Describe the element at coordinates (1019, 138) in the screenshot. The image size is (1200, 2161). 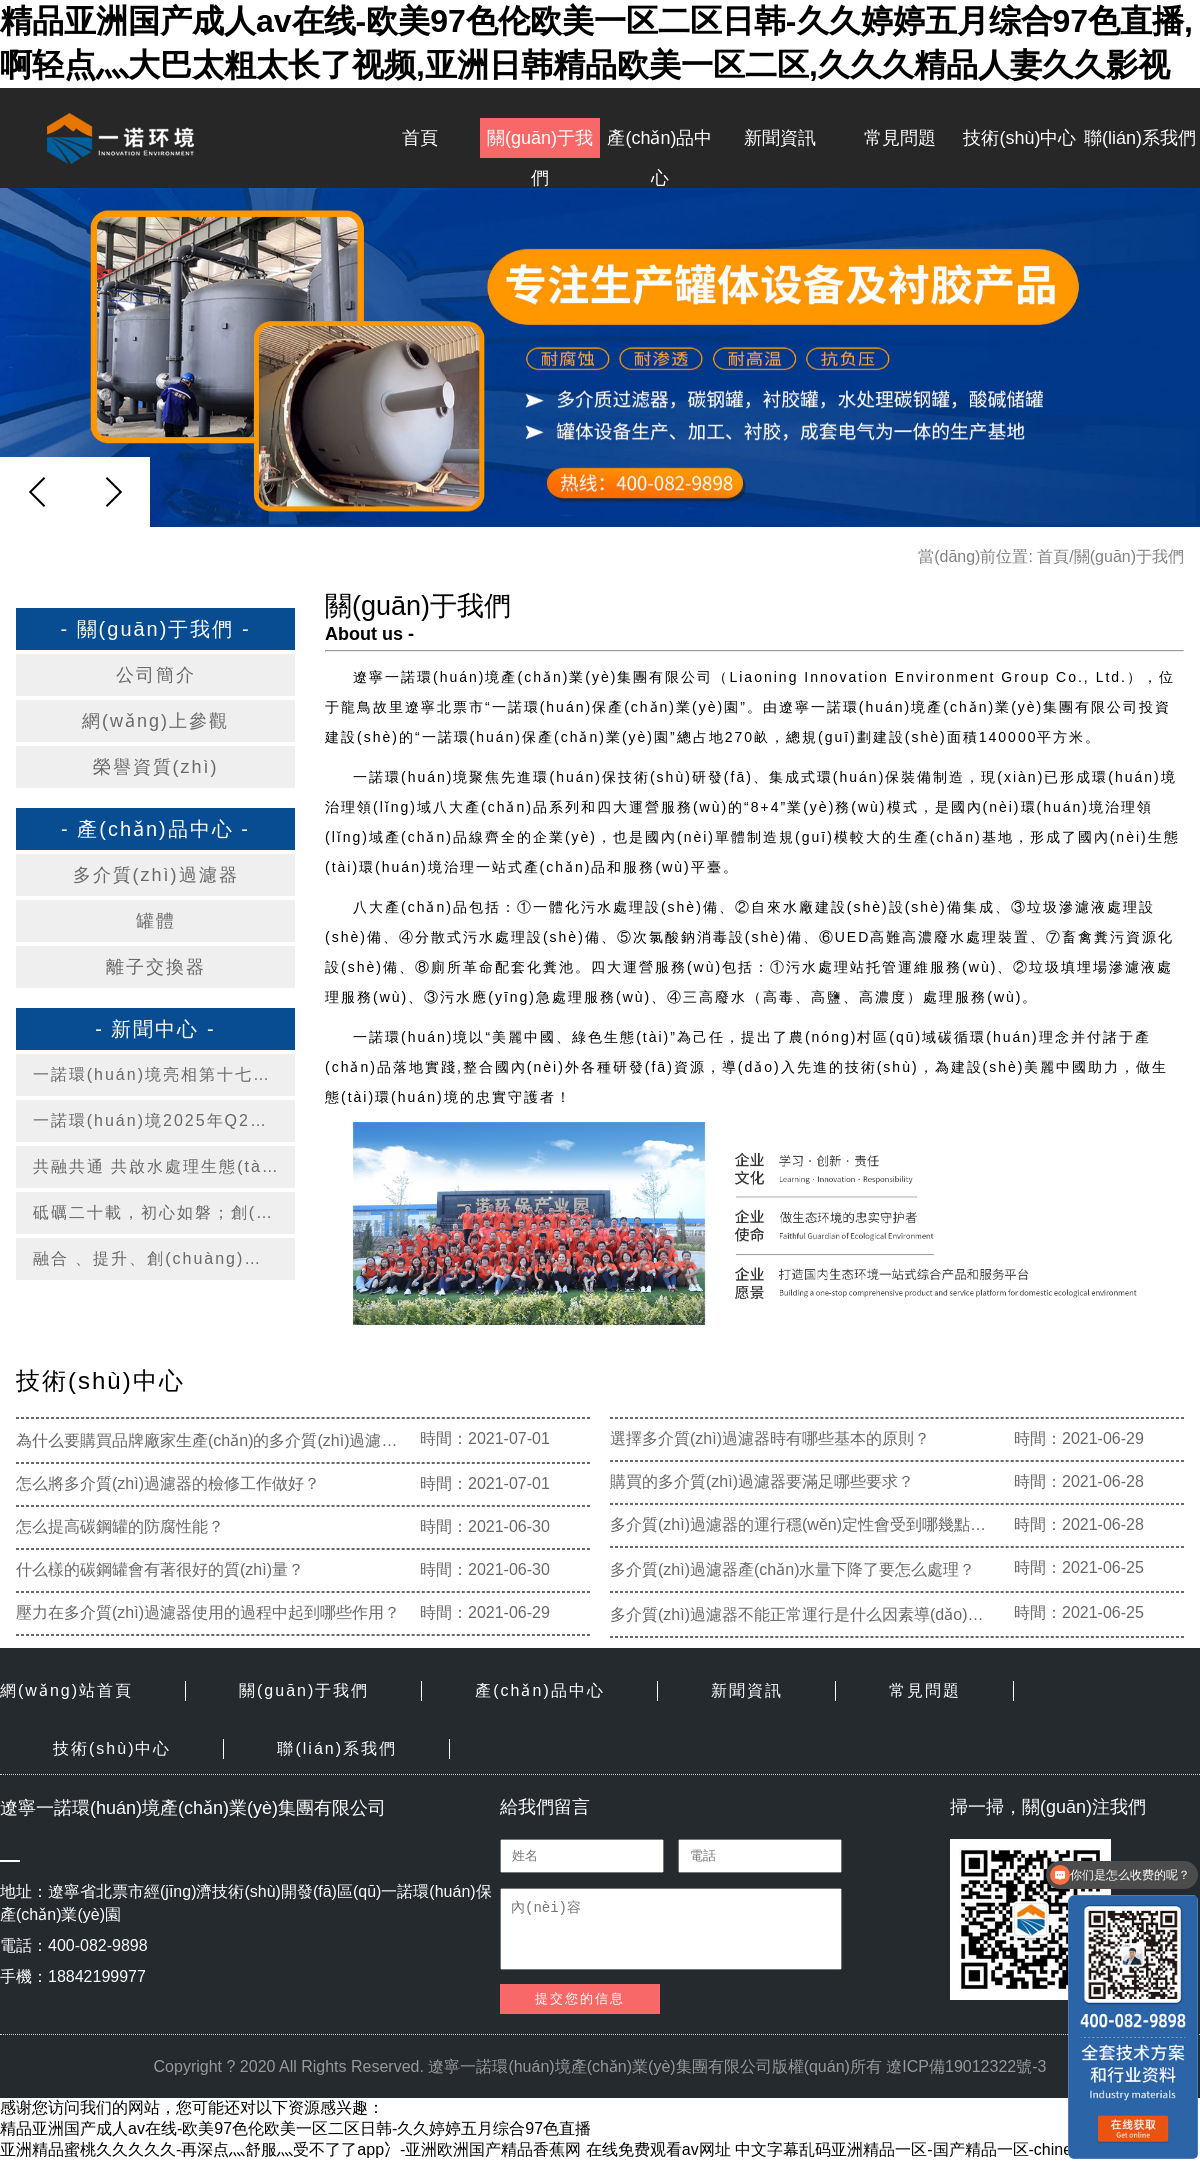
I see `技術(shù)中心` at that location.